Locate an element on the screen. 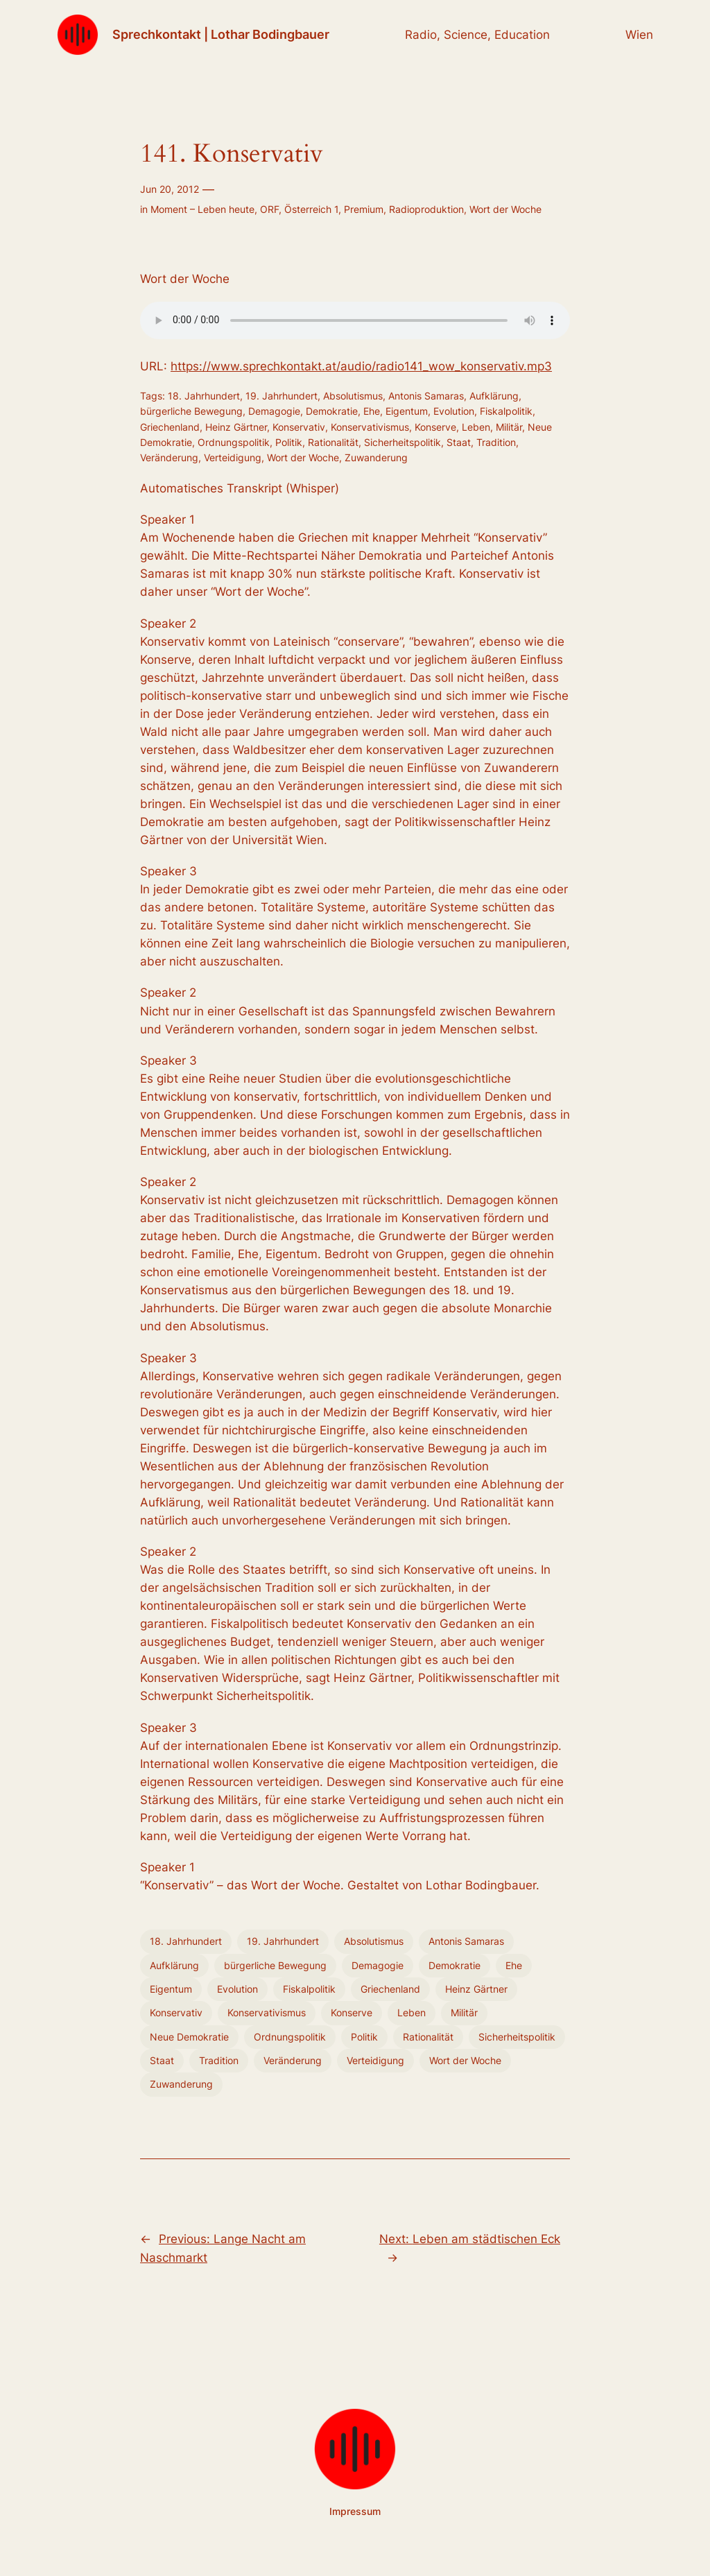 Image resolution: width=710 pixels, height=2576 pixels. Sprechkontakt | Lothar Bodingbauer is located at coordinates (220, 34).